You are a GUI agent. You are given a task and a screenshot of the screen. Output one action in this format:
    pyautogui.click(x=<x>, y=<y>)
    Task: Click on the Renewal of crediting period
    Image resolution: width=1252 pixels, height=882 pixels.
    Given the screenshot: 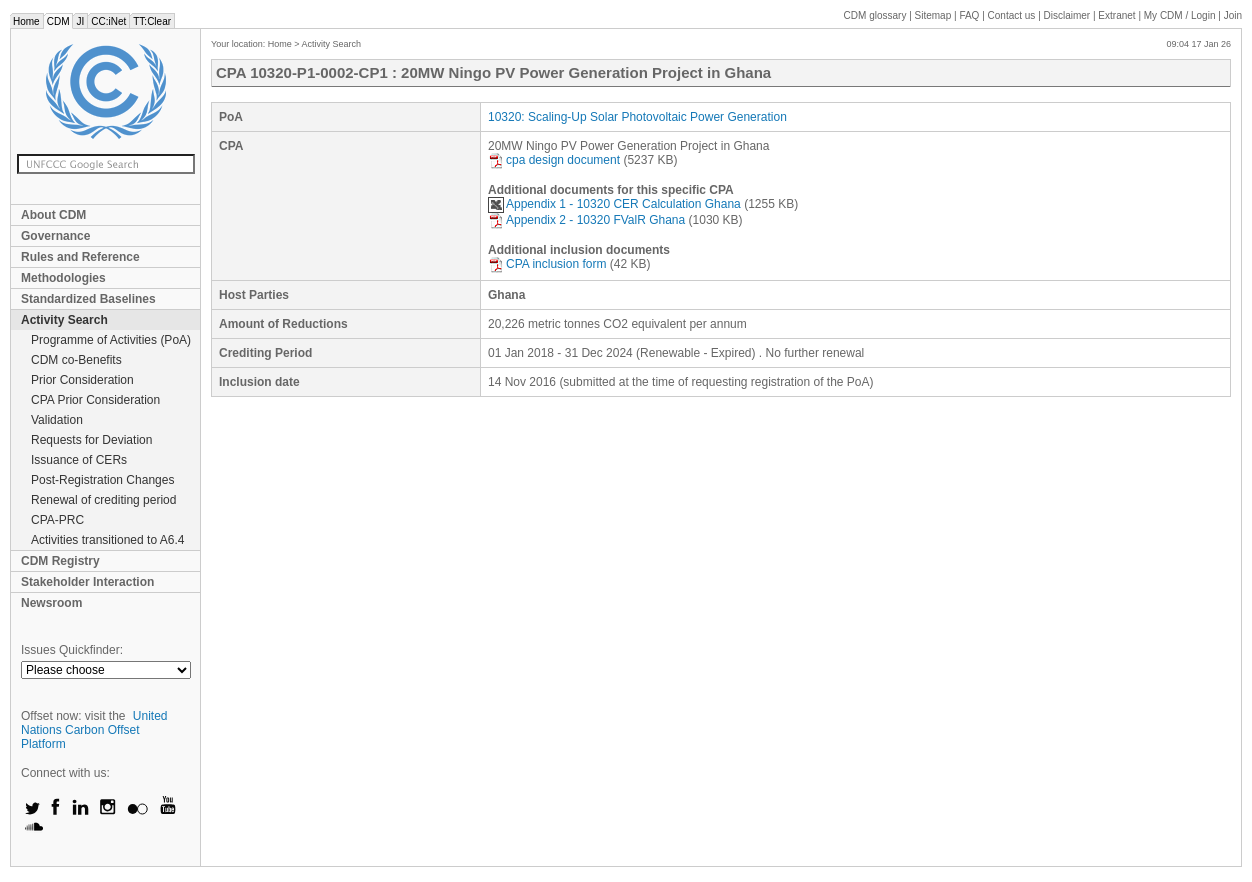 What is the action you would take?
    pyautogui.click(x=103, y=500)
    